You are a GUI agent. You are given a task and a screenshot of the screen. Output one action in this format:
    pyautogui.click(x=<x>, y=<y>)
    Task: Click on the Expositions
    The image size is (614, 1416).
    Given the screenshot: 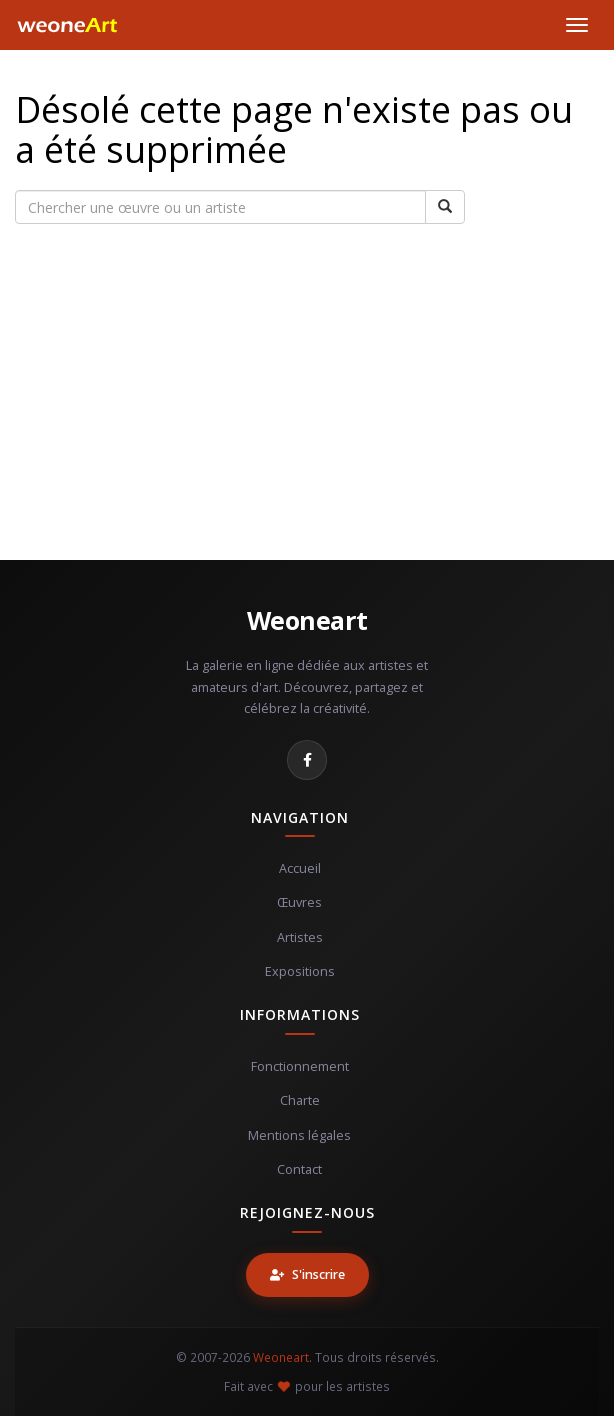 What is the action you would take?
    pyautogui.click(x=300, y=971)
    